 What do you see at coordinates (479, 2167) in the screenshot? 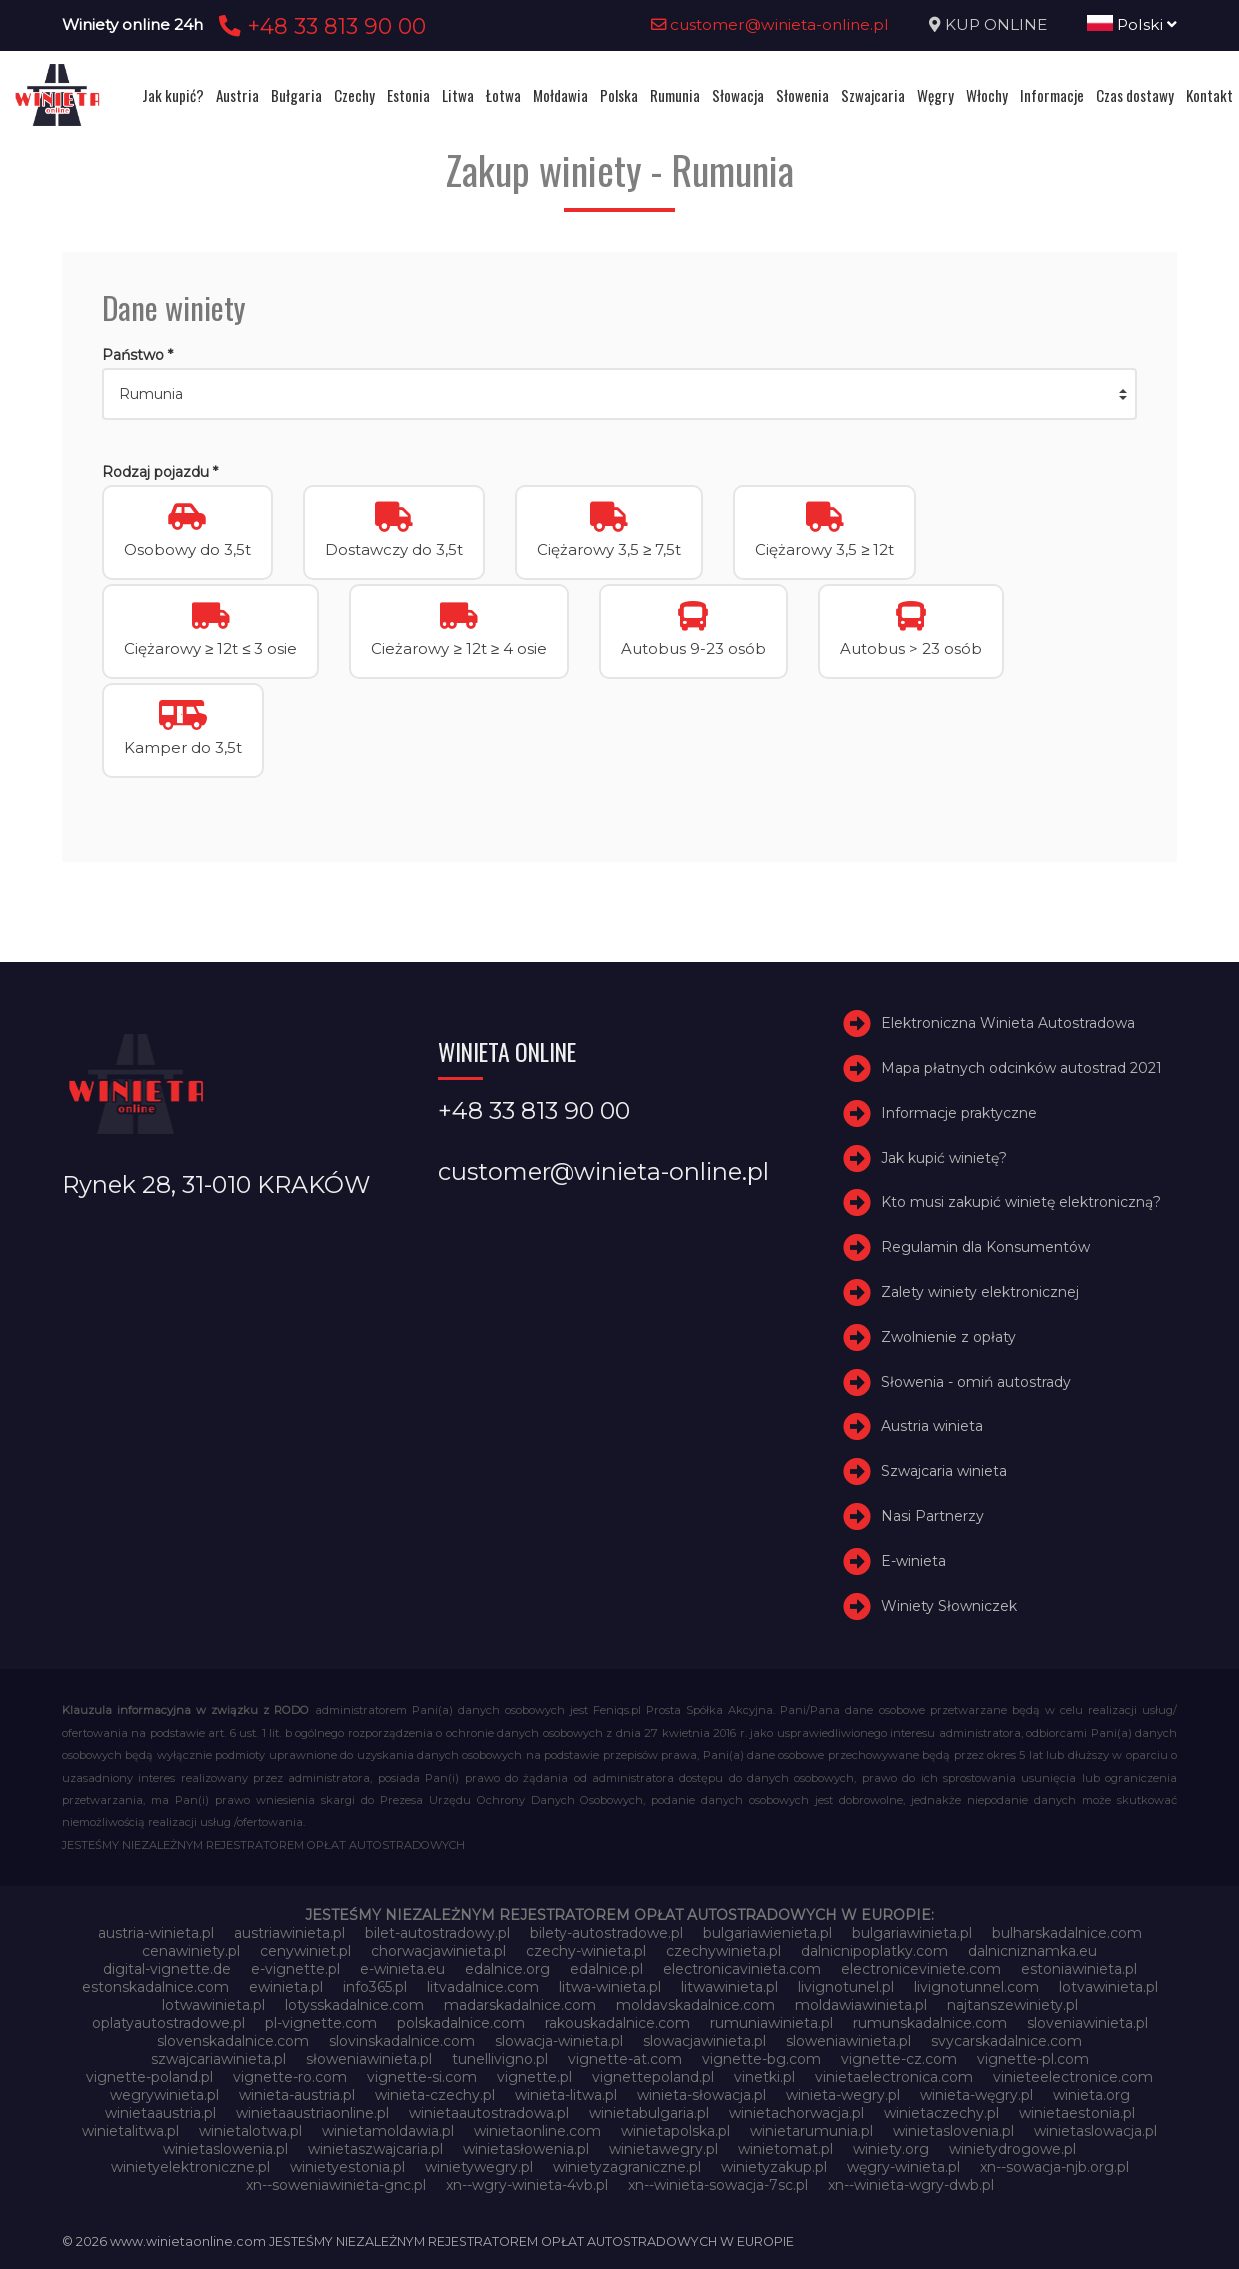
I see `winietywegry.pl` at bounding box center [479, 2167].